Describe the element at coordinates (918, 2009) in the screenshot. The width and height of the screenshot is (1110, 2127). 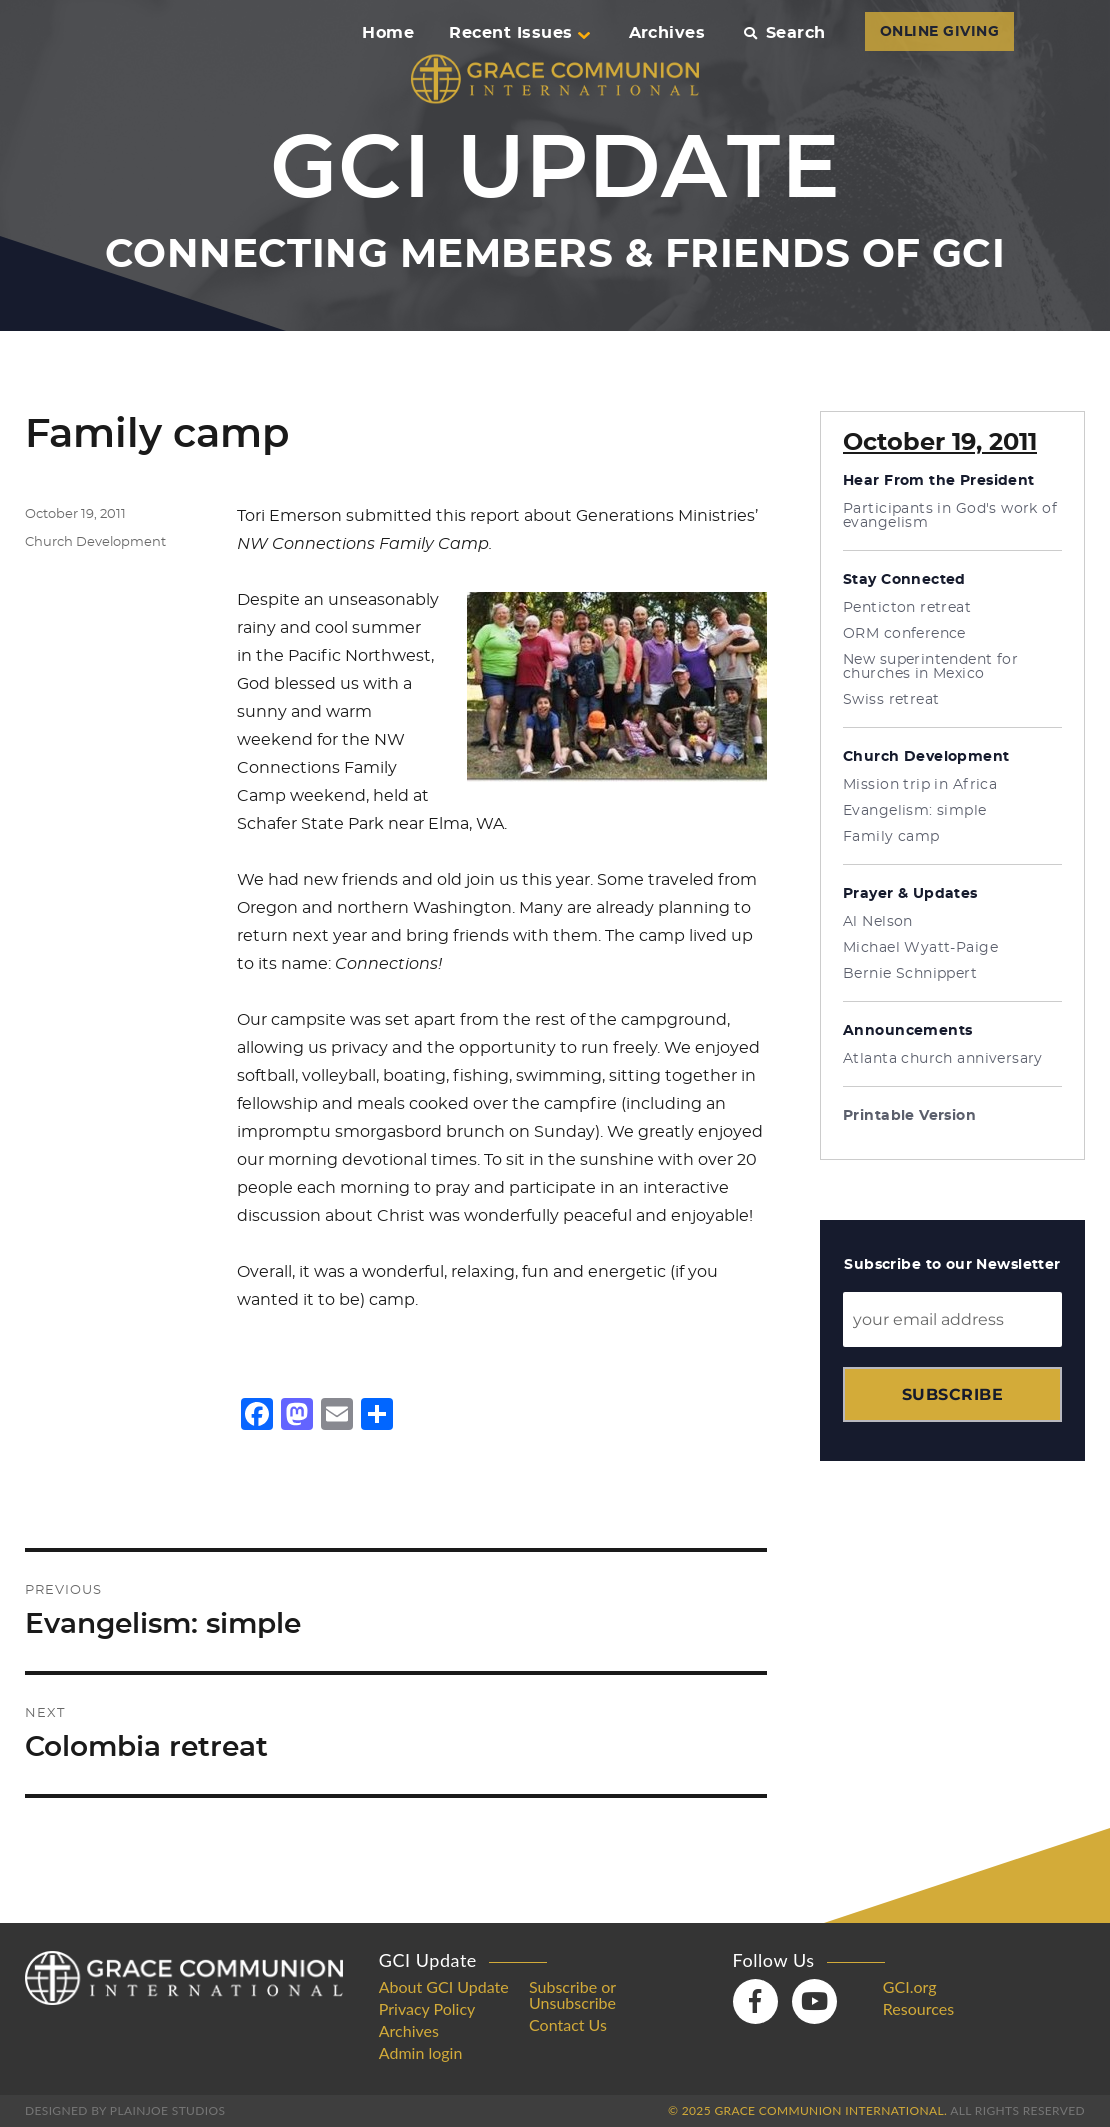
I see `Resources` at that location.